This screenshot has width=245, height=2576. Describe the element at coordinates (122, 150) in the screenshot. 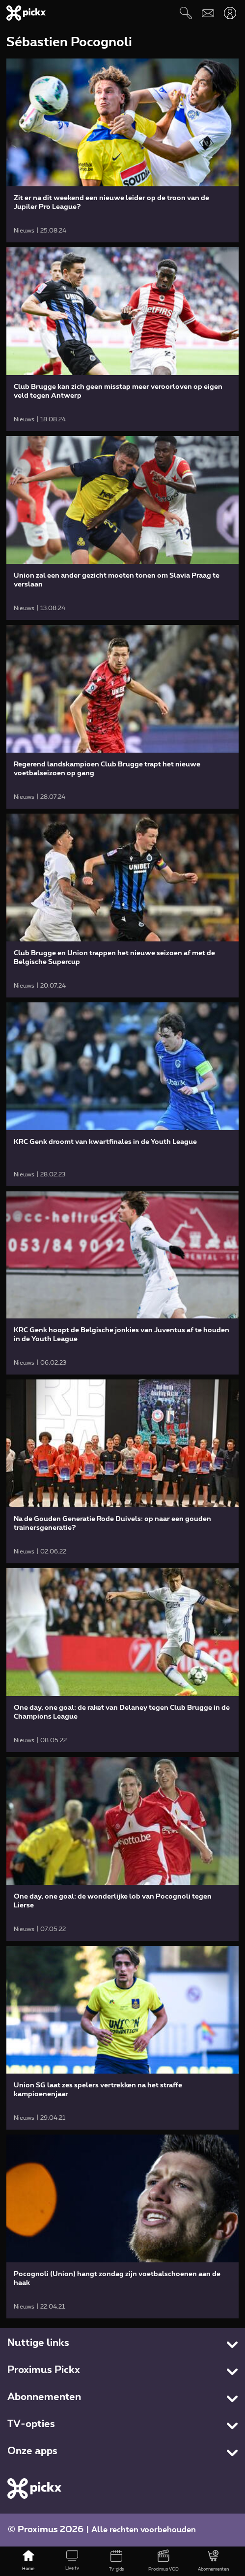

I see `[link]` at that location.